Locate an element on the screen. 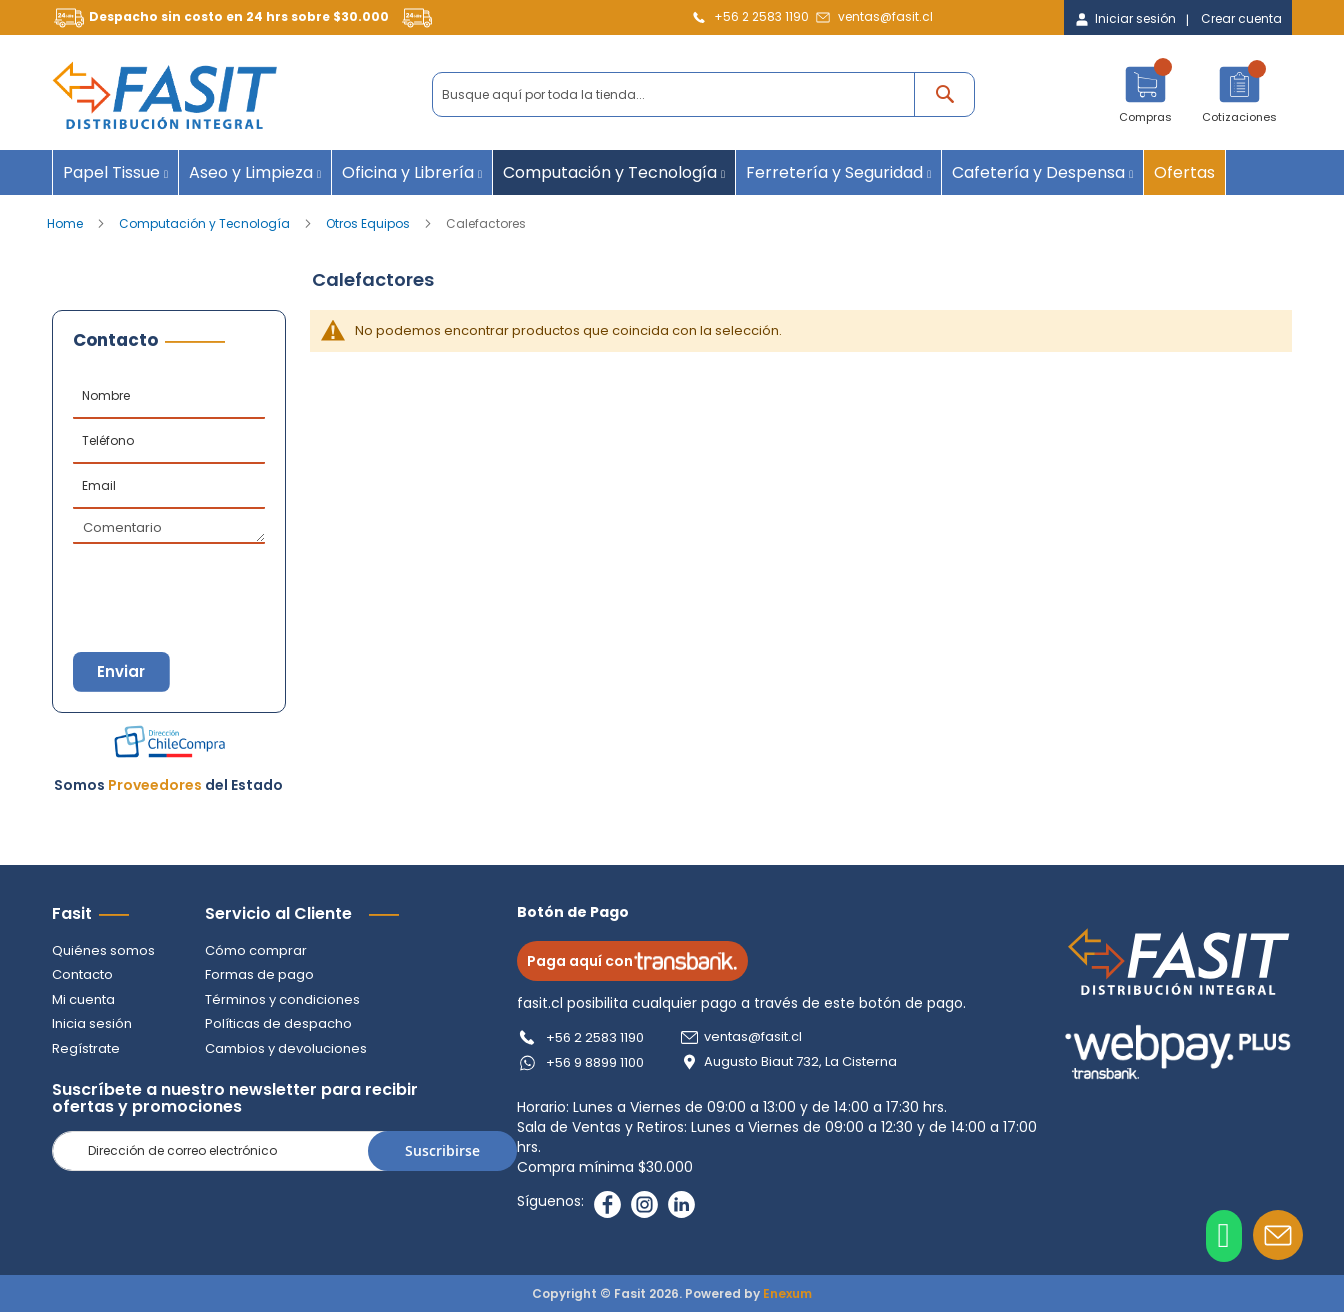 The height and width of the screenshot is (1312, 1344). Regístrate is located at coordinates (86, 1048).